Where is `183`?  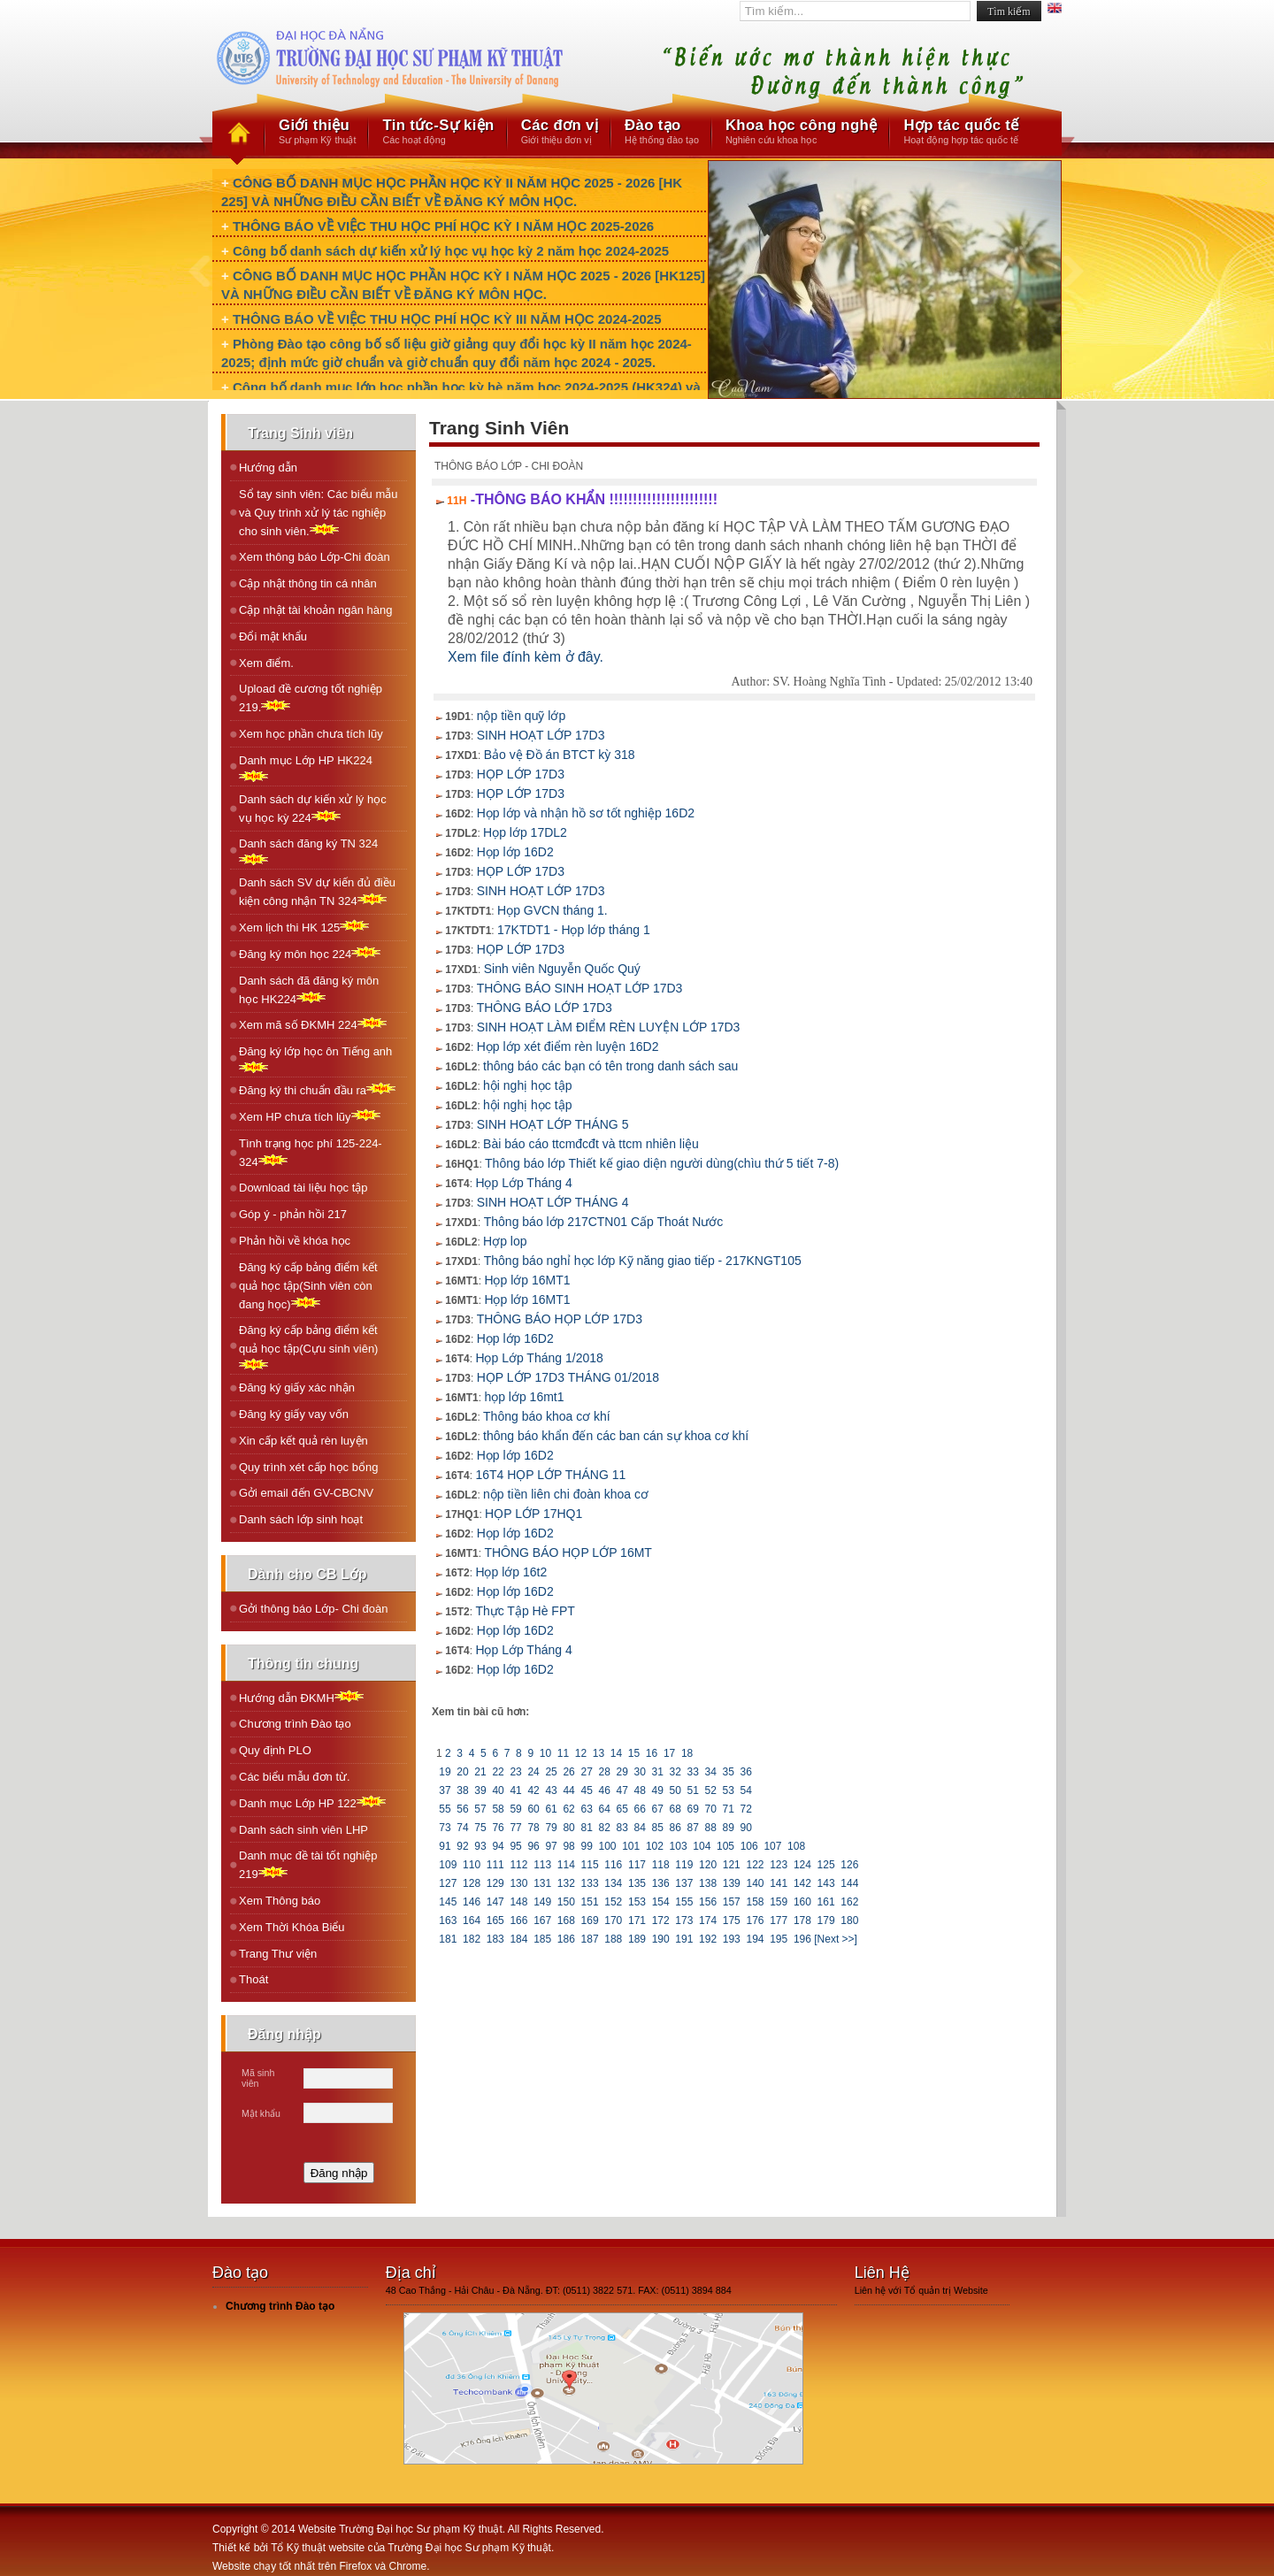
183 is located at coordinates (495, 1939).